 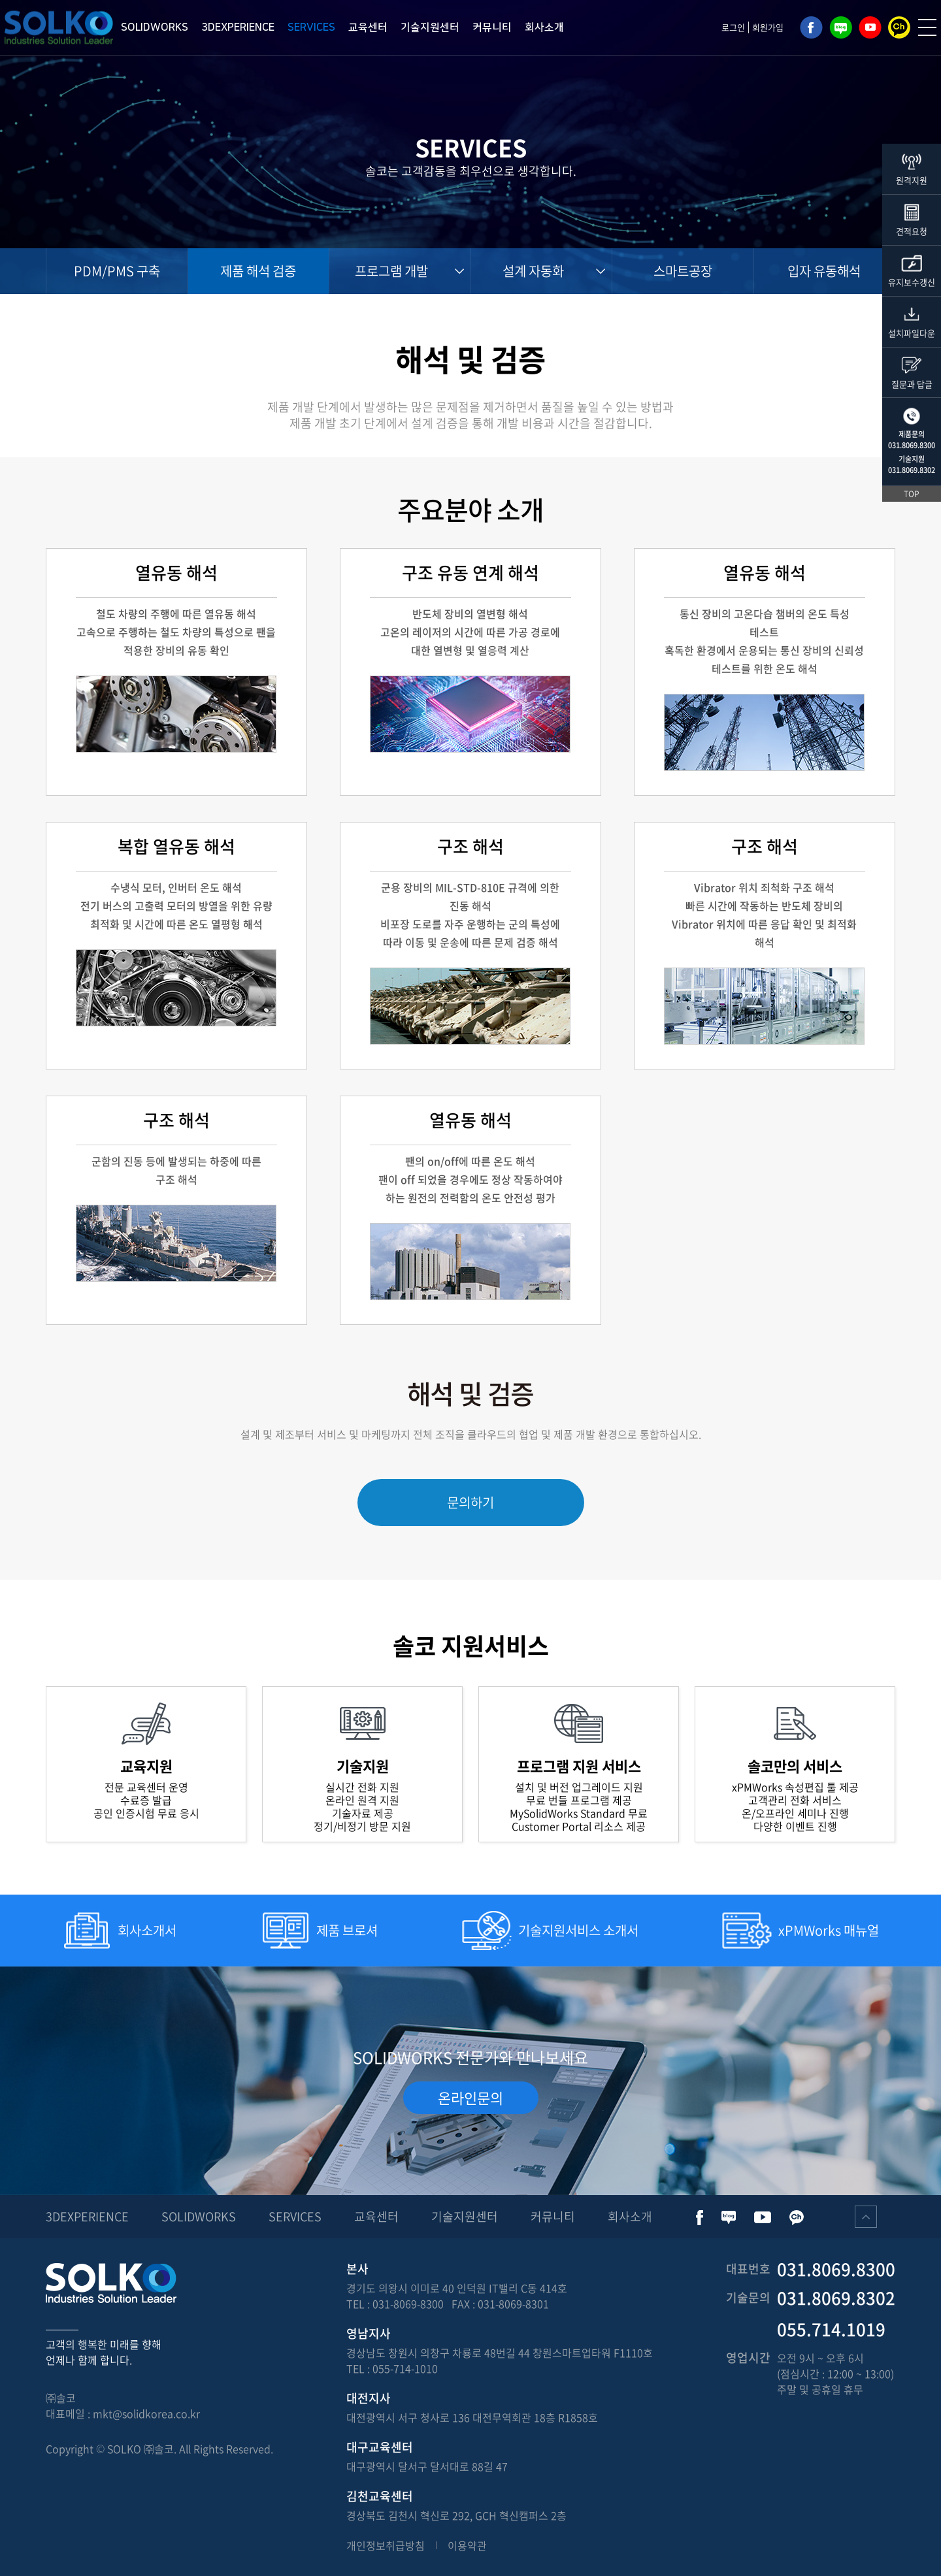 What do you see at coordinates (368, 27) in the screenshot?
I see `교육센터` at bounding box center [368, 27].